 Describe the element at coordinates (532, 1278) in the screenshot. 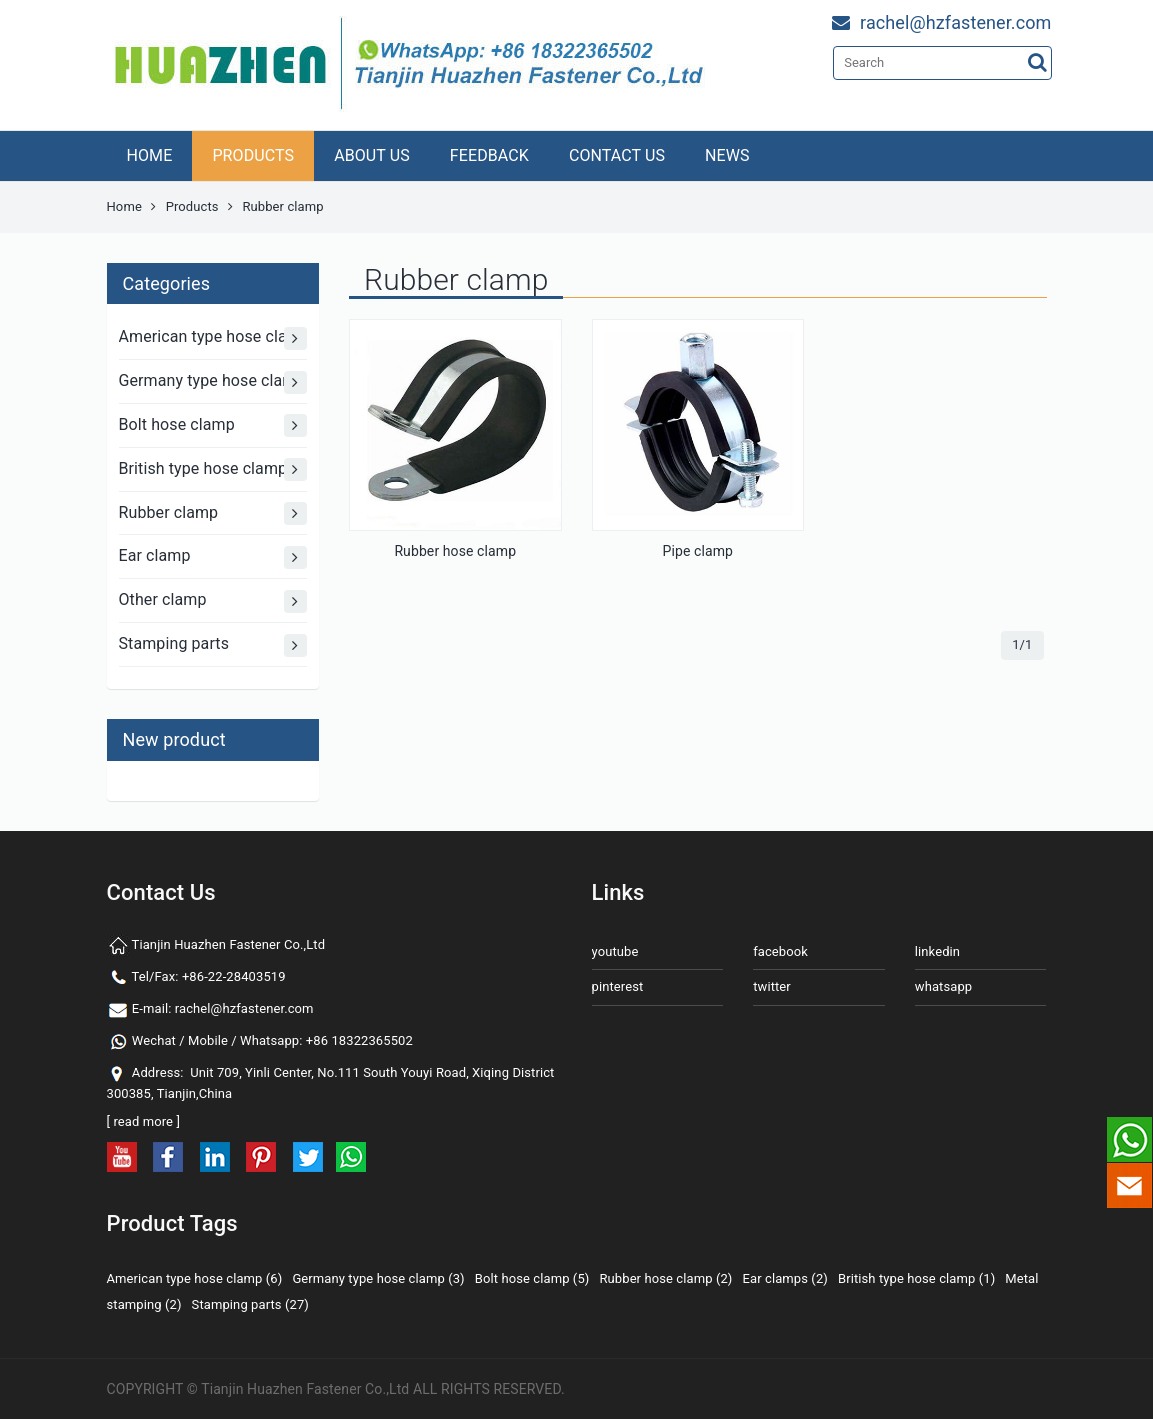

I see `Bolt hose clamp (5)` at that location.